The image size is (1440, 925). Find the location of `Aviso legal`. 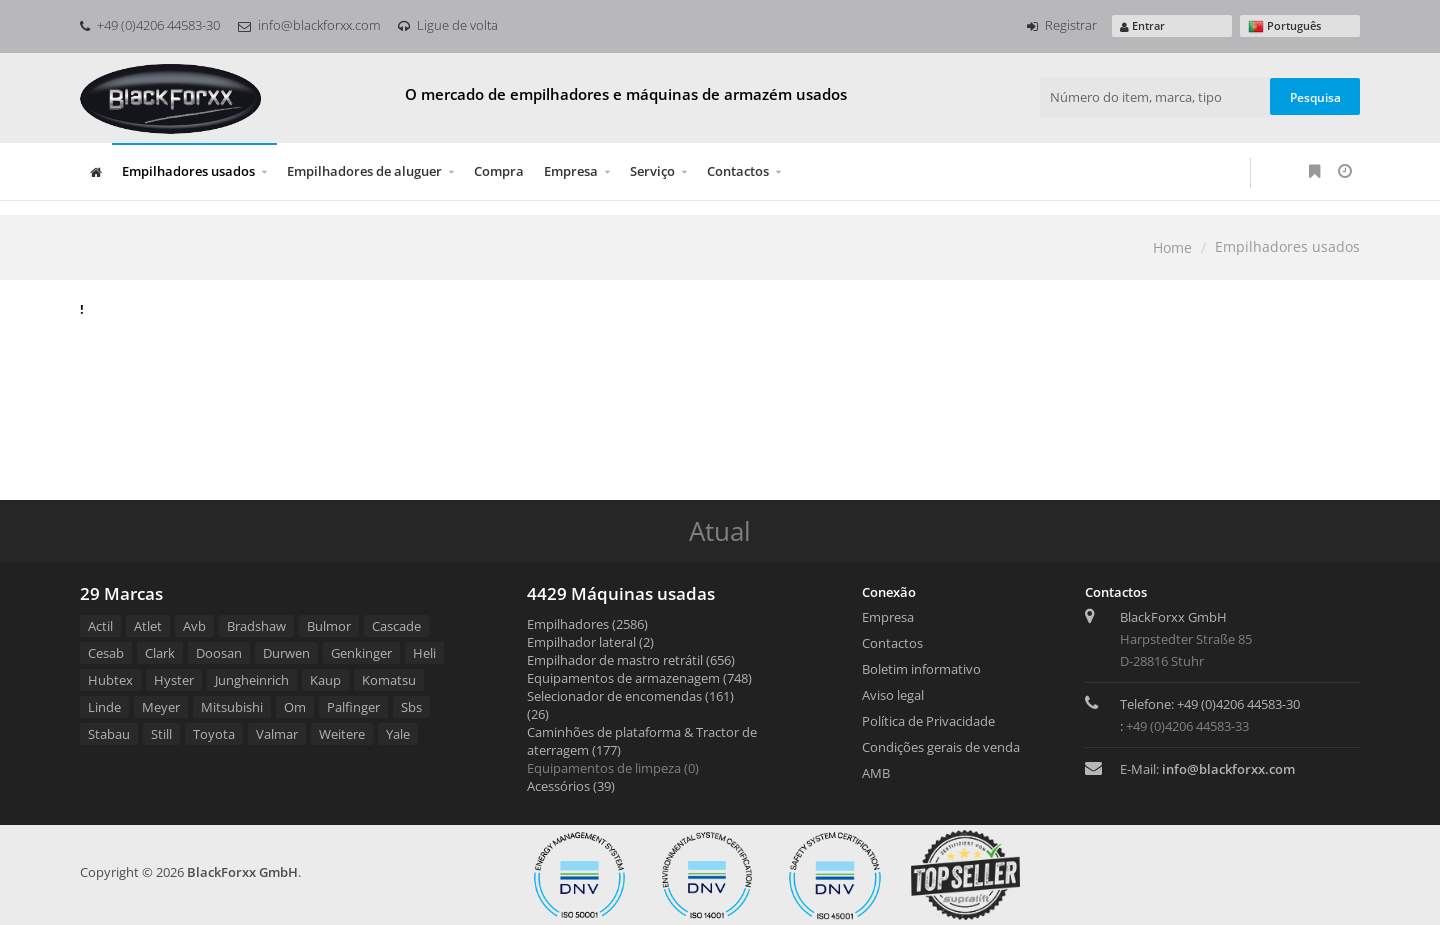

Aviso legal is located at coordinates (893, 695).